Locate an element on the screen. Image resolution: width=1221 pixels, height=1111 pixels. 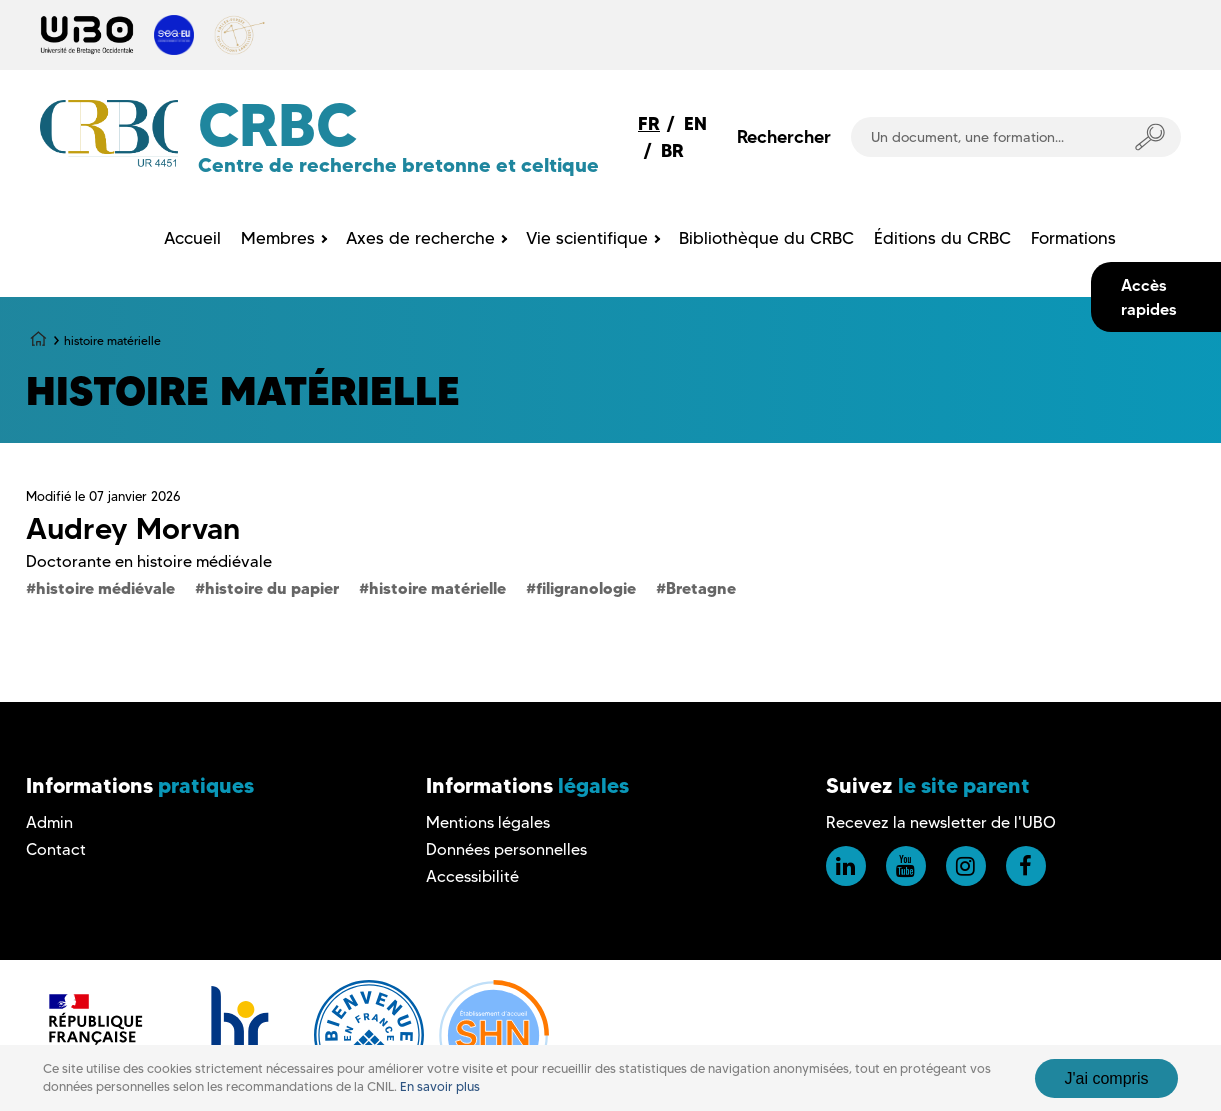
BR is located at coordinates (672, 150).